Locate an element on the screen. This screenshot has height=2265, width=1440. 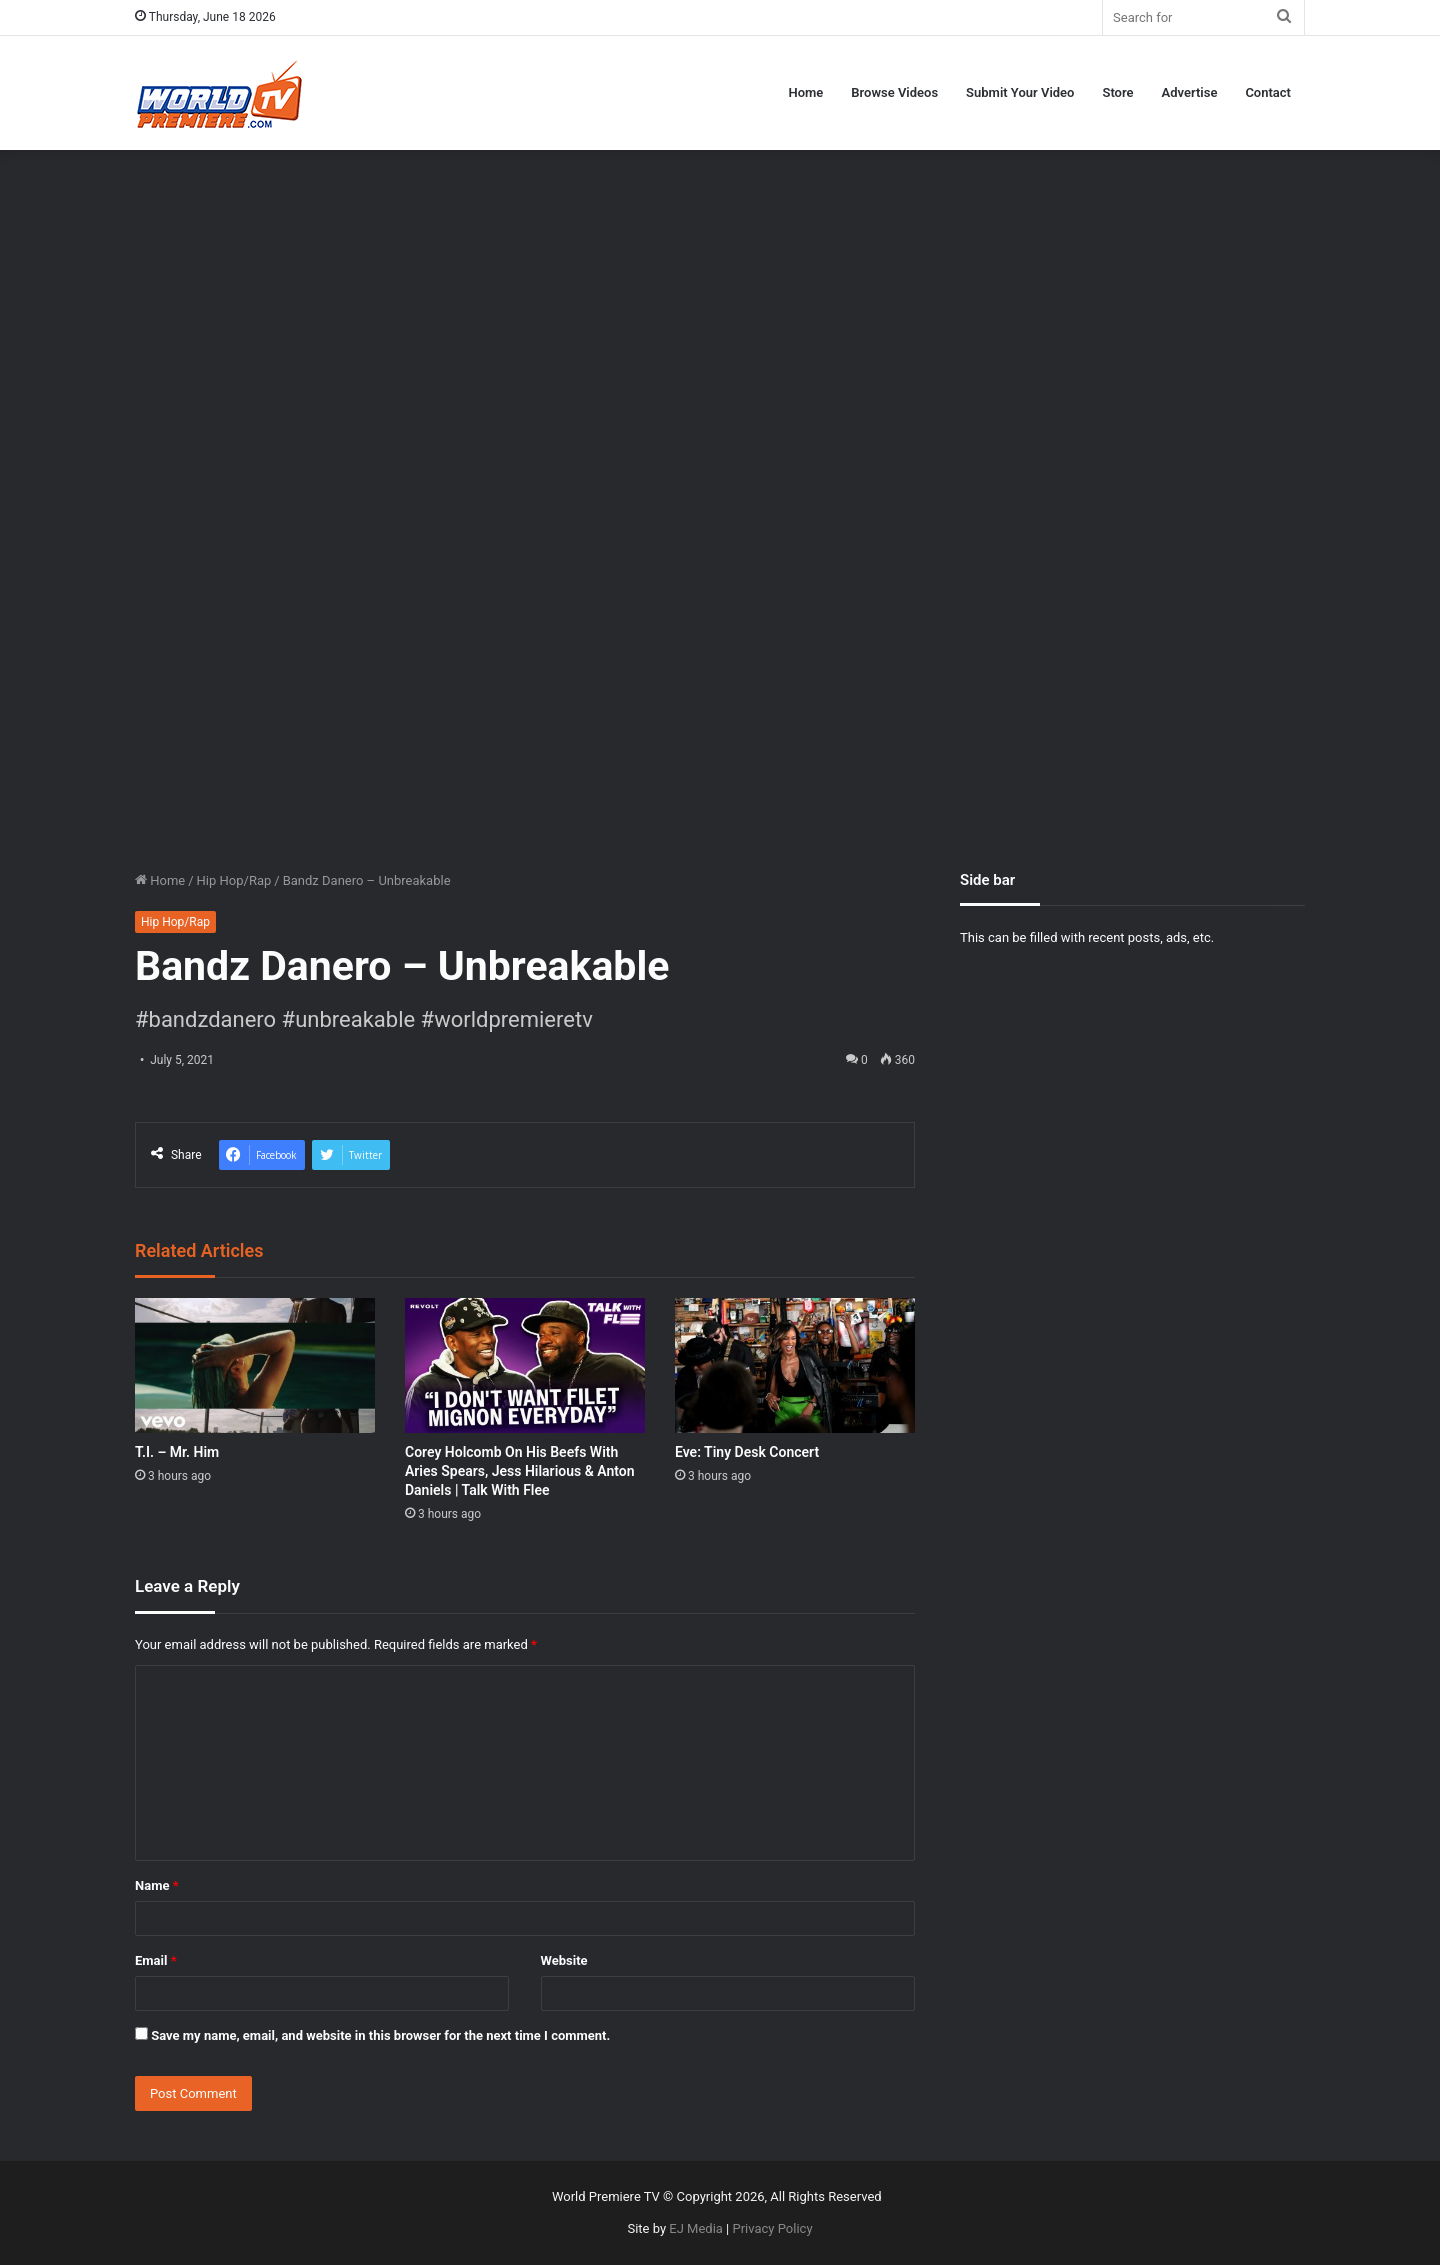
Email is located at coordinates (156, 1960).